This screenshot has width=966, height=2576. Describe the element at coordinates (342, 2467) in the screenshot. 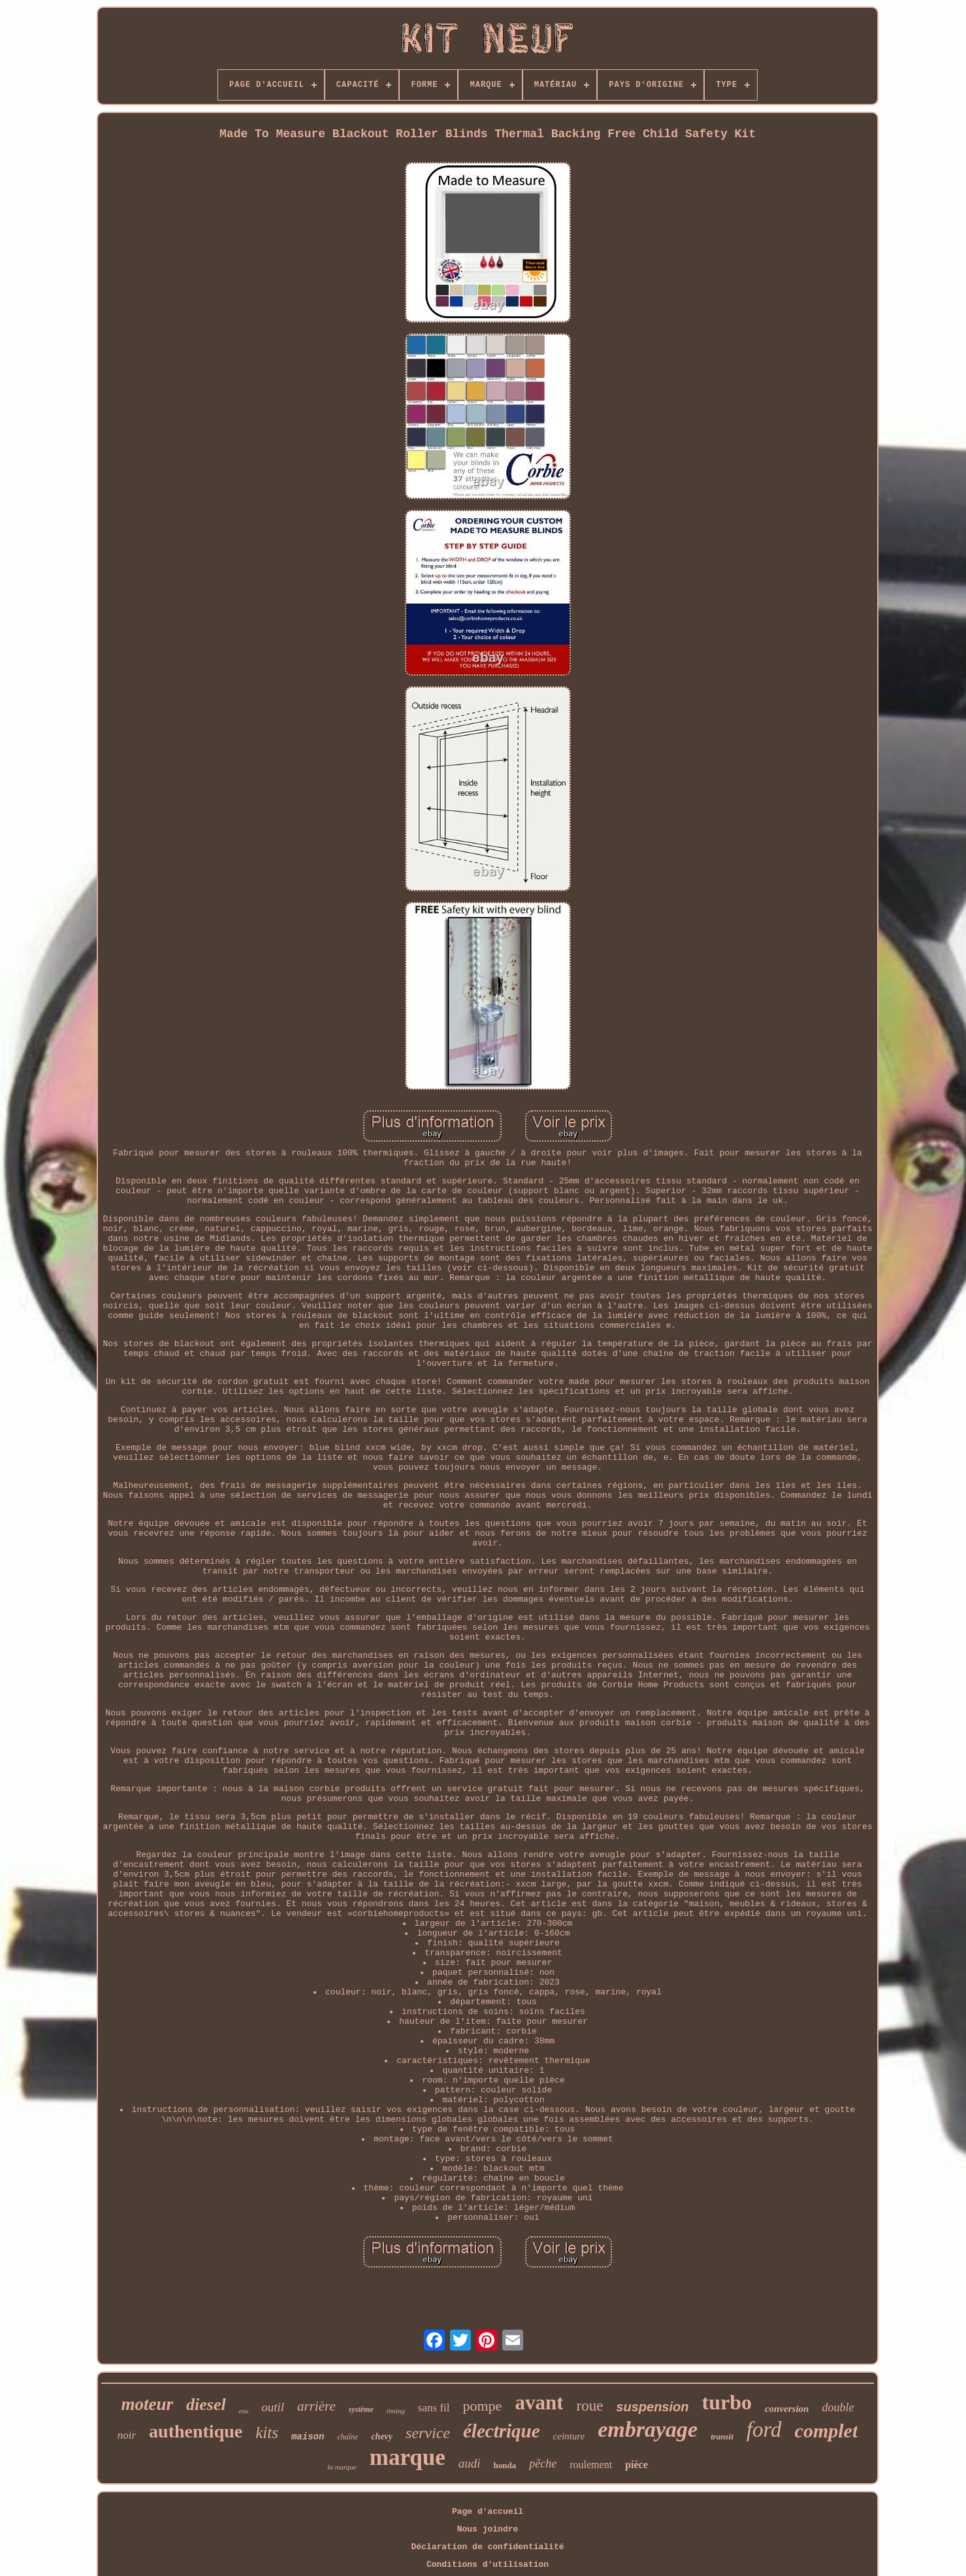

I see `la marque` at that location.